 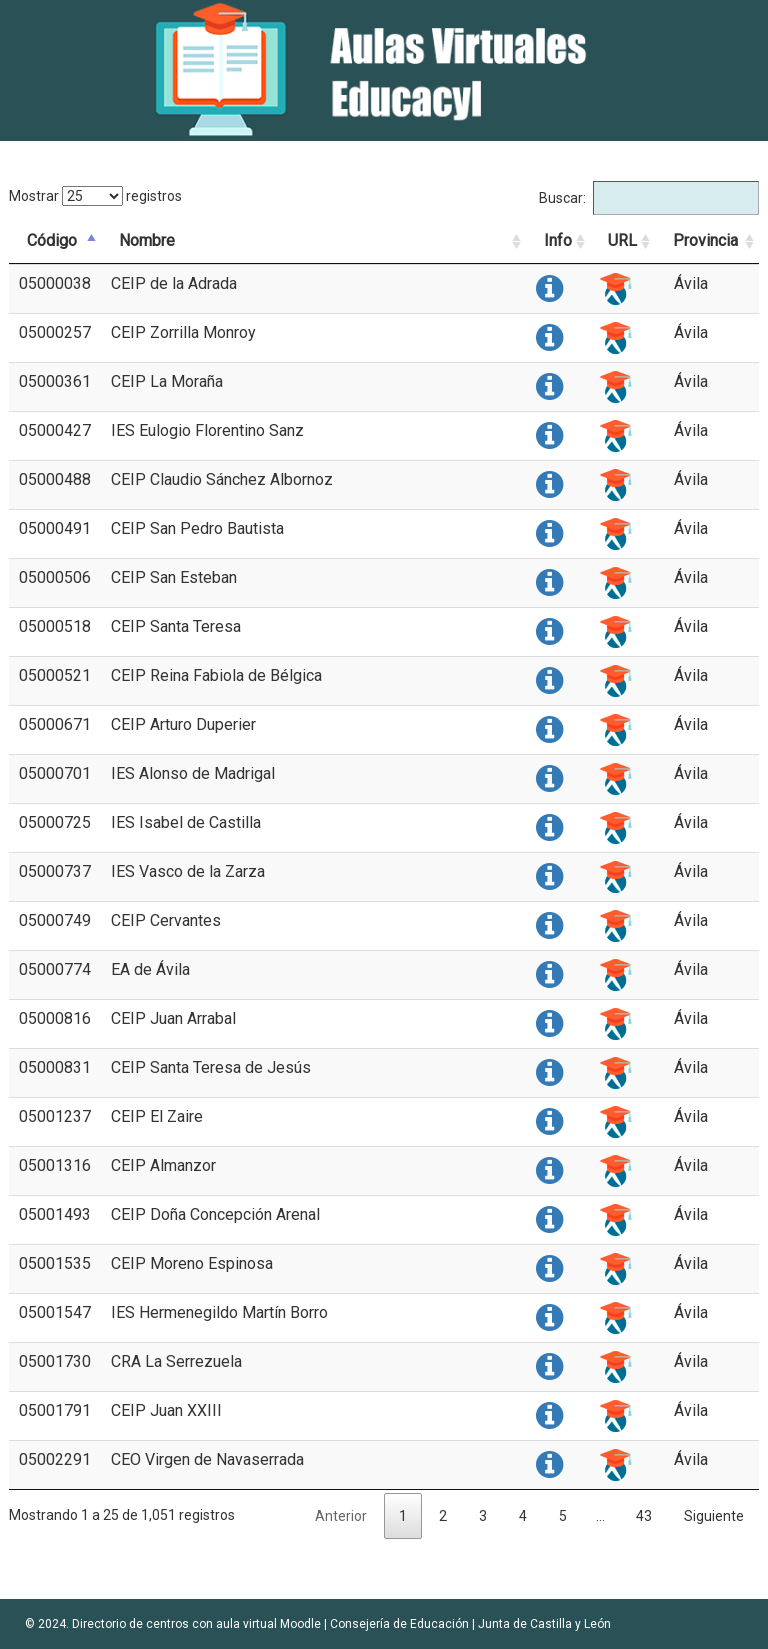 What do you see at coordinates (147, 240) in the screenshot?
I see `Nombre [Nombre: activate to sort column ascending]` at bounding box center [147, 240].